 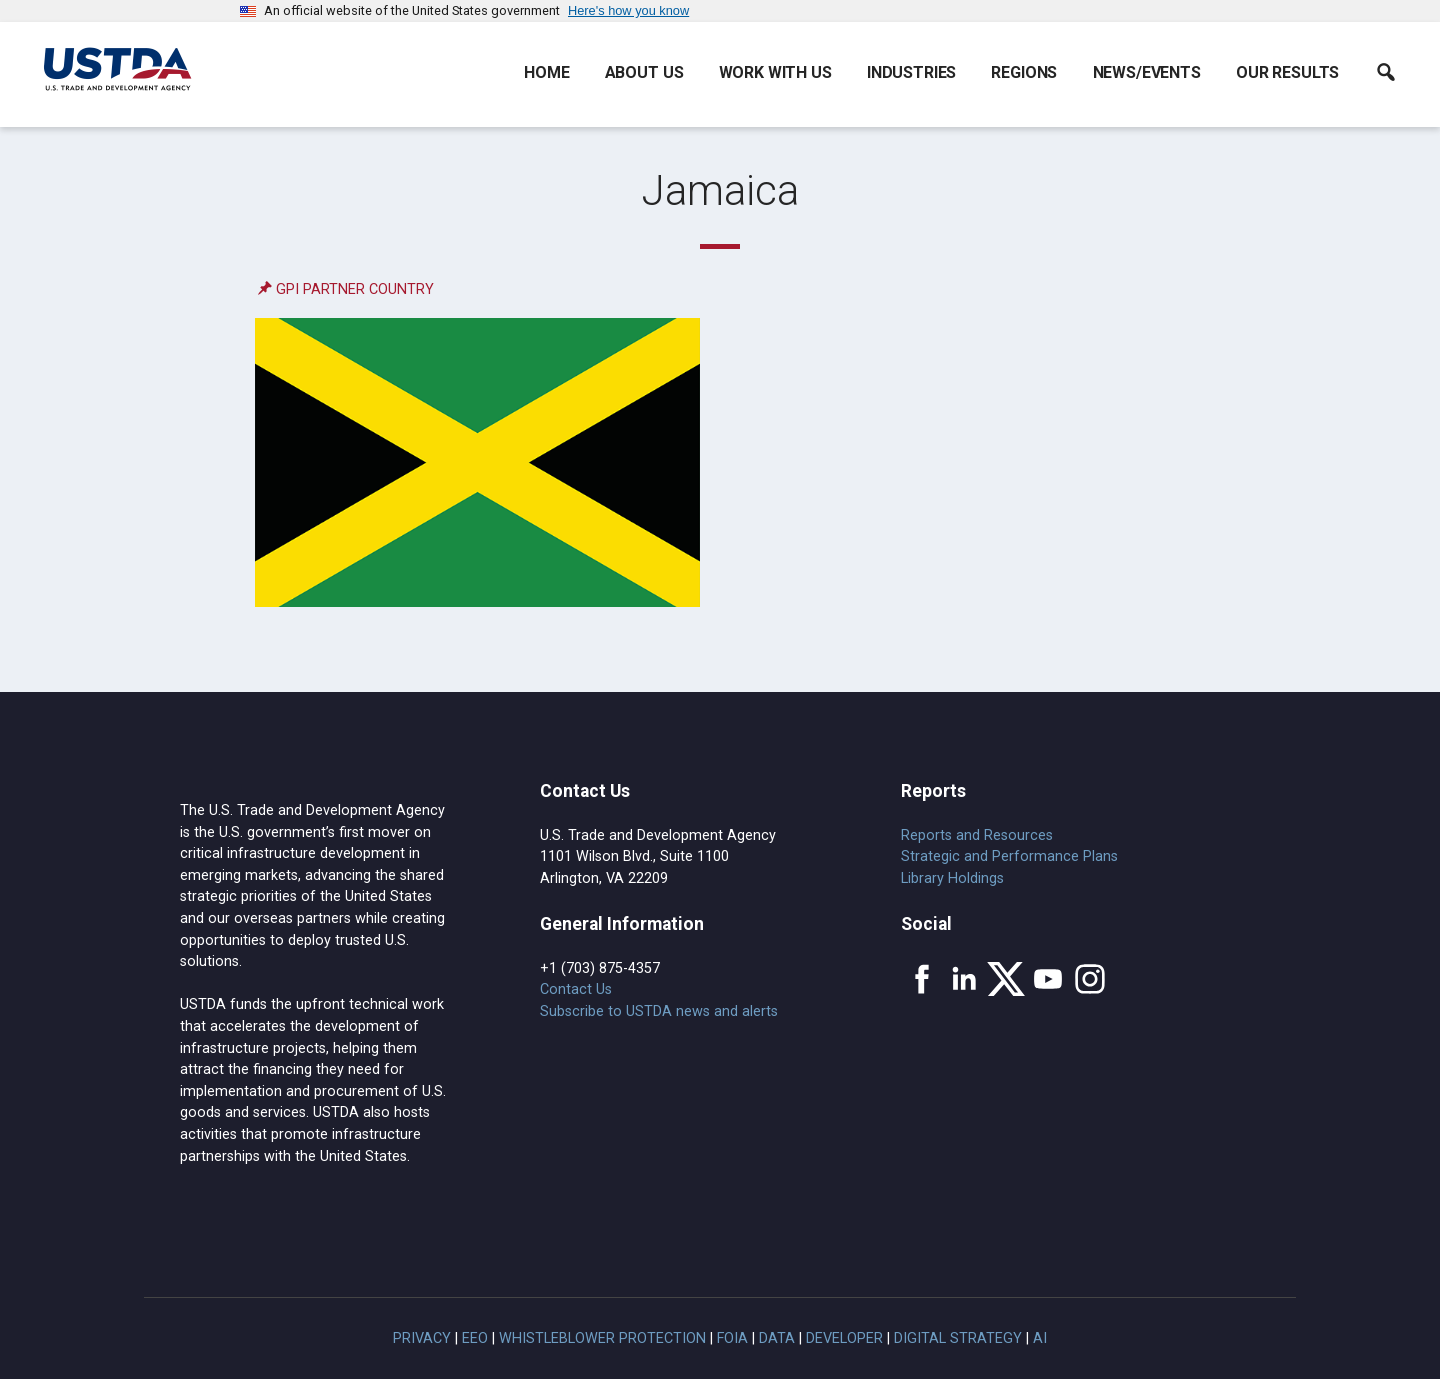 What do you see at coordinates (644, 72) in the screenshot?
I see `About Us` at bounding box center [644, 72].